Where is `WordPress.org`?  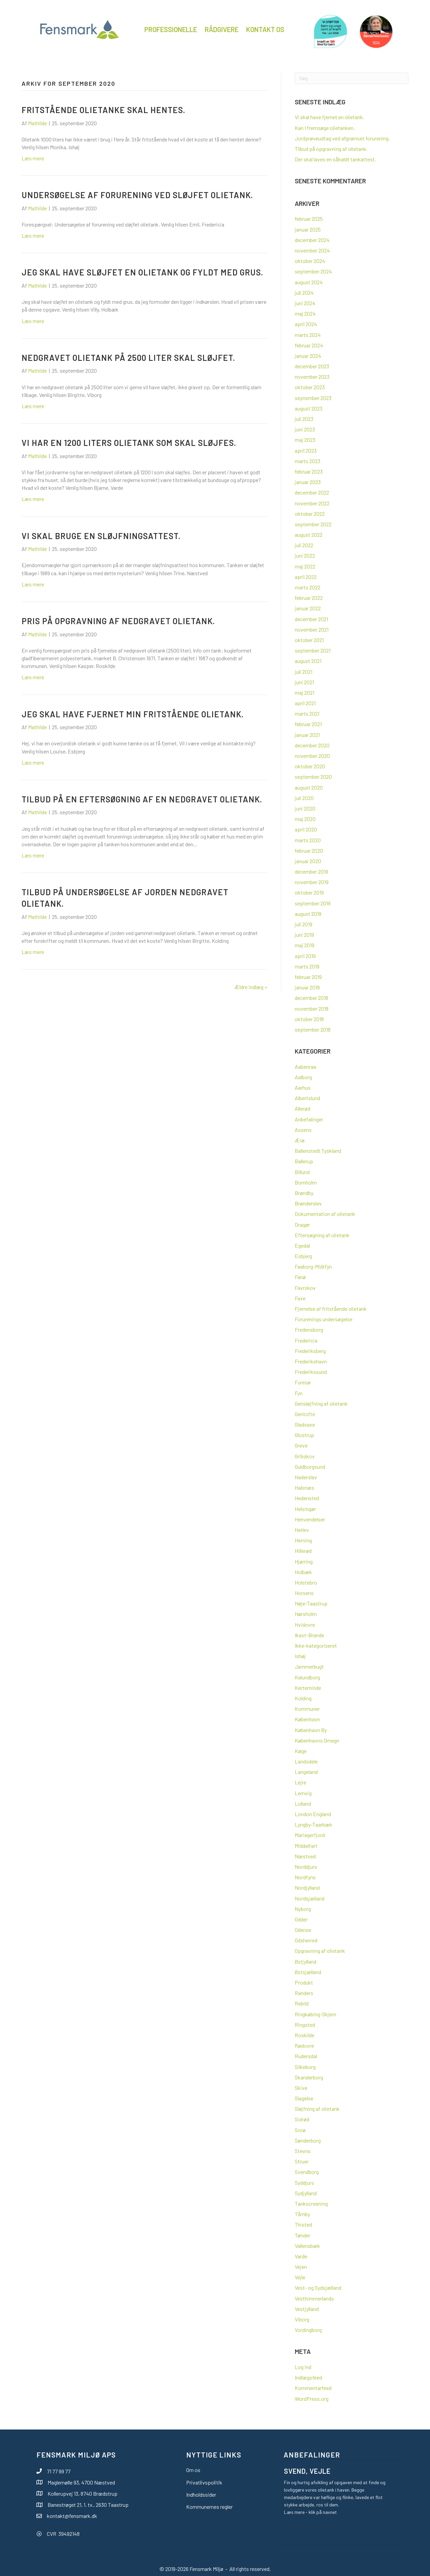
WordPress.org is located at coordinates (311, 2398).